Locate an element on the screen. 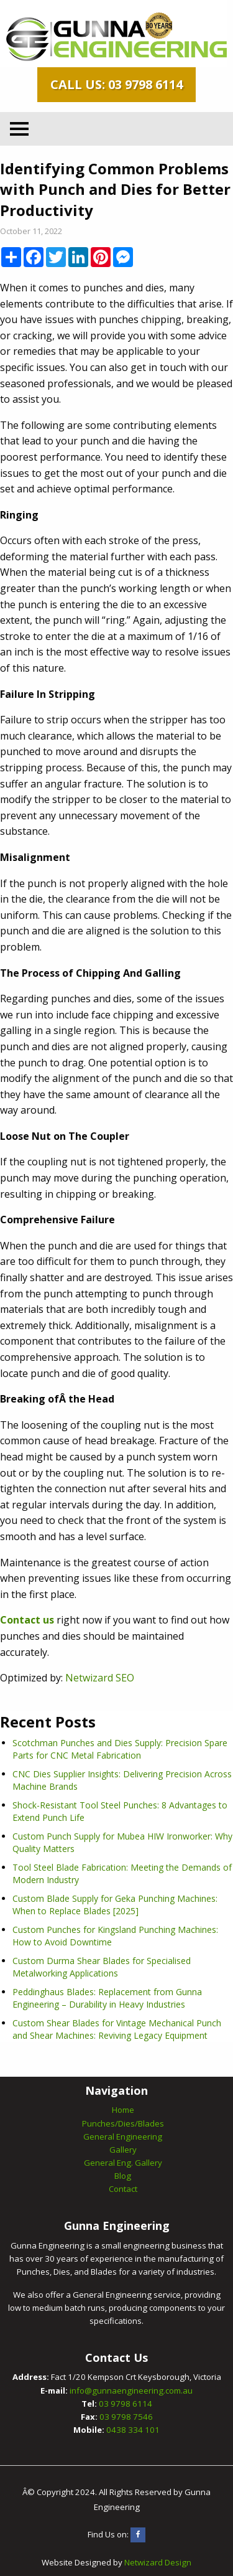 This screenshot has width=233, height=2576. Custom Durma Shear Blades for Specialised Metalworking Applications is located at coordinates (101, 1967).